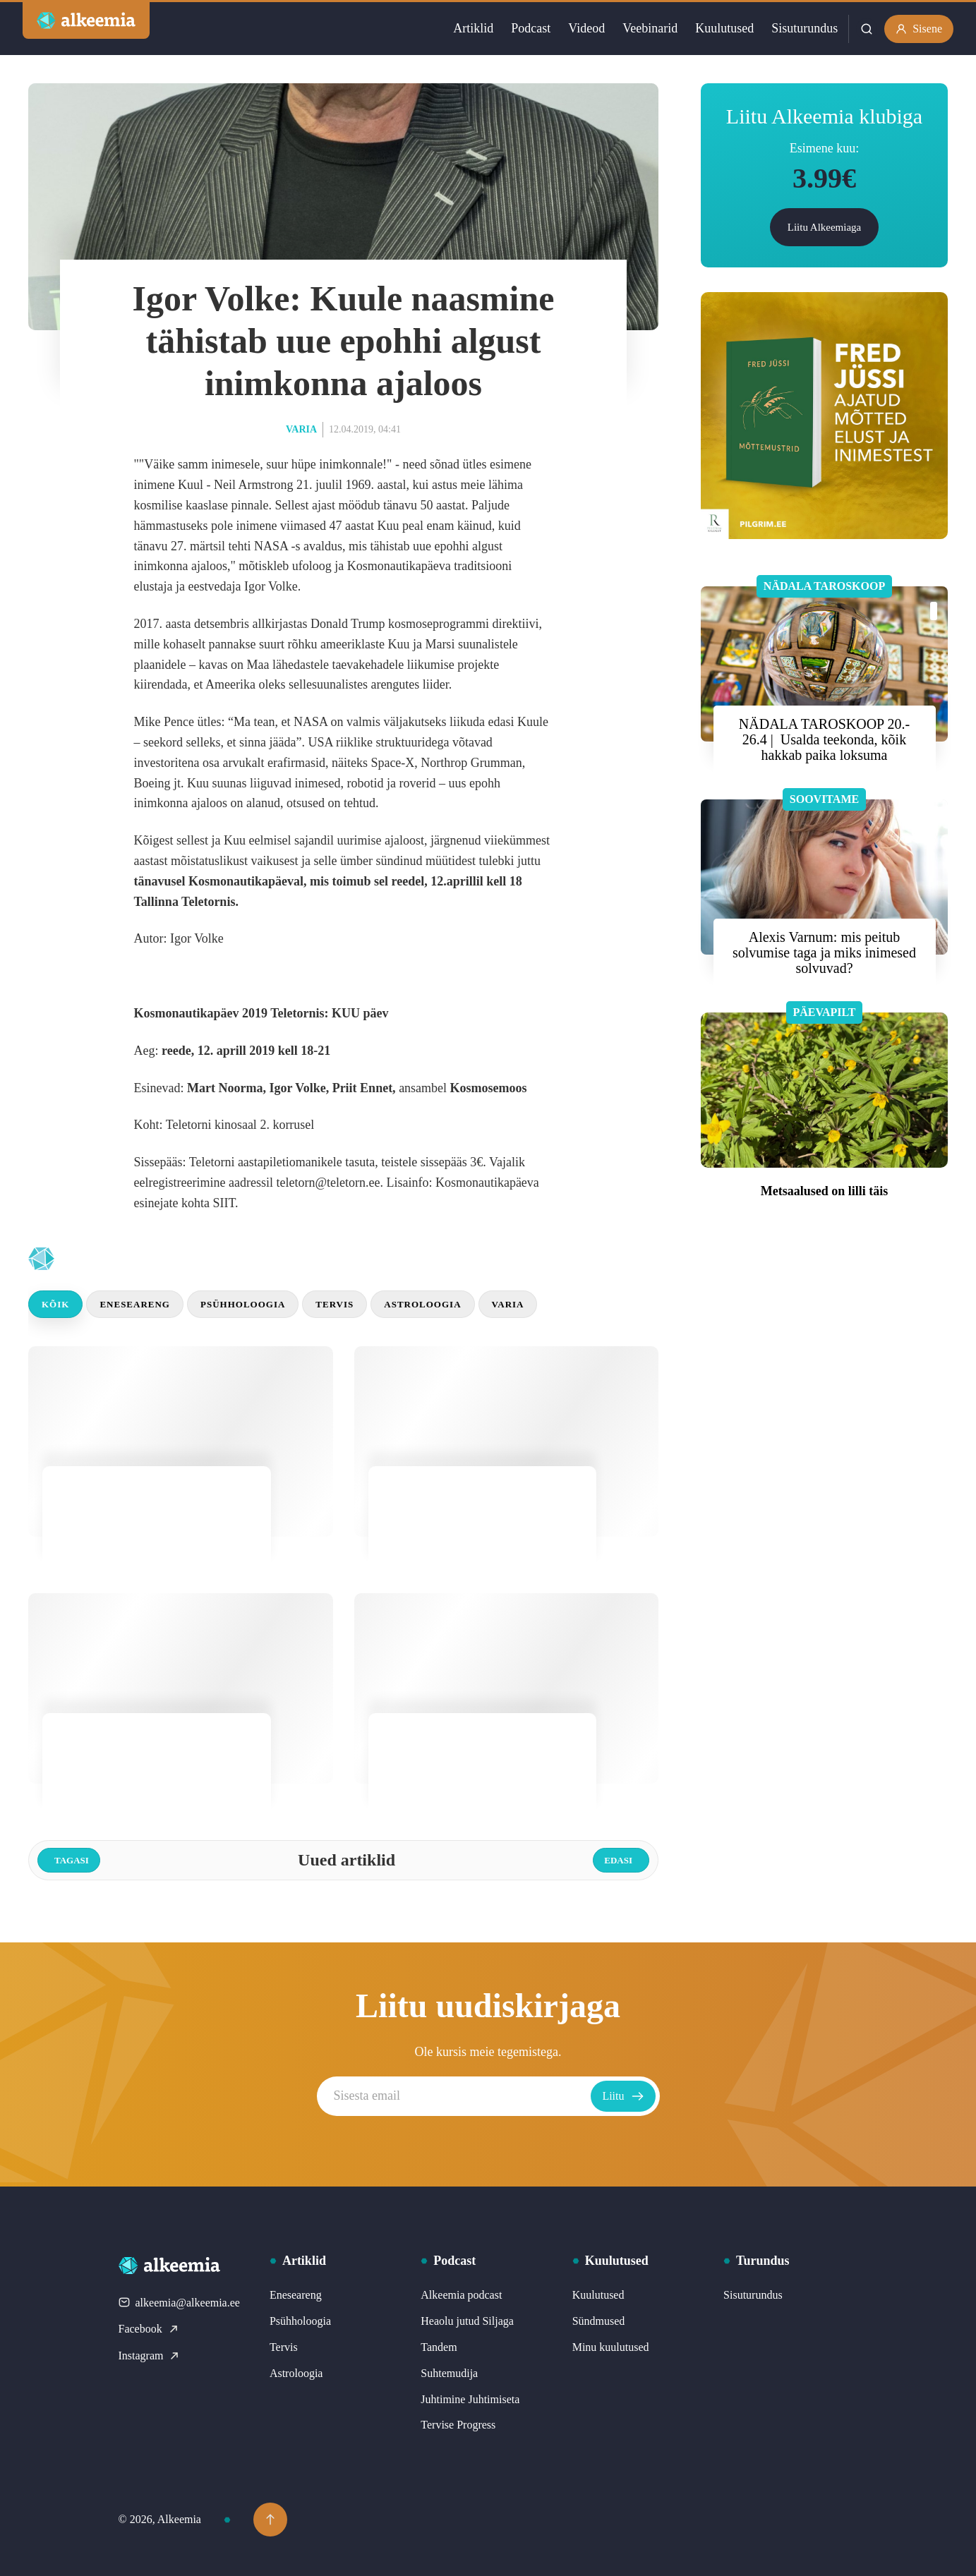 The height and width of the screenshot is (2576, 976). What do you see at coordinates (530, 28) in the screenshot?
I see `Podcast` at bounding box center [530, 28].